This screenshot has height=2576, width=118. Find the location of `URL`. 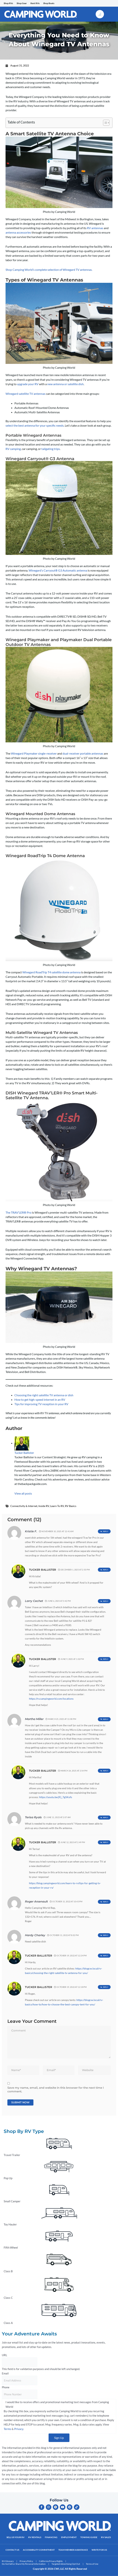

URL is located at coordinates (4, 2355).